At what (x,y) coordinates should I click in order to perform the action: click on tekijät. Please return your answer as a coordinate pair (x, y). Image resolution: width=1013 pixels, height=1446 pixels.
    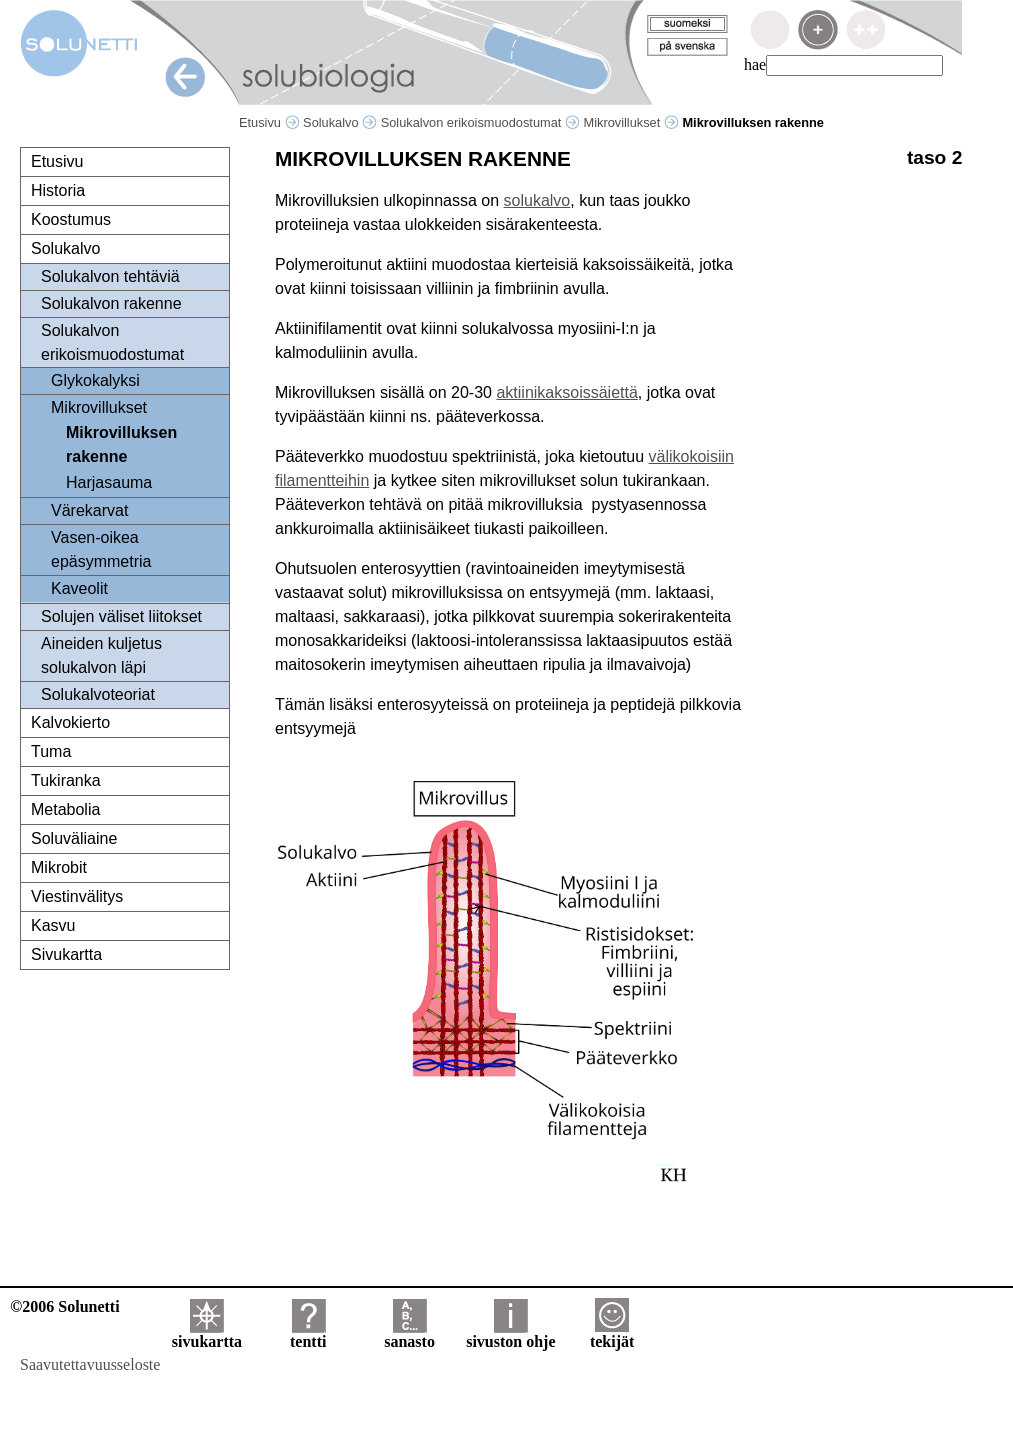
    Looking at the image, I should click on (612, 1334).